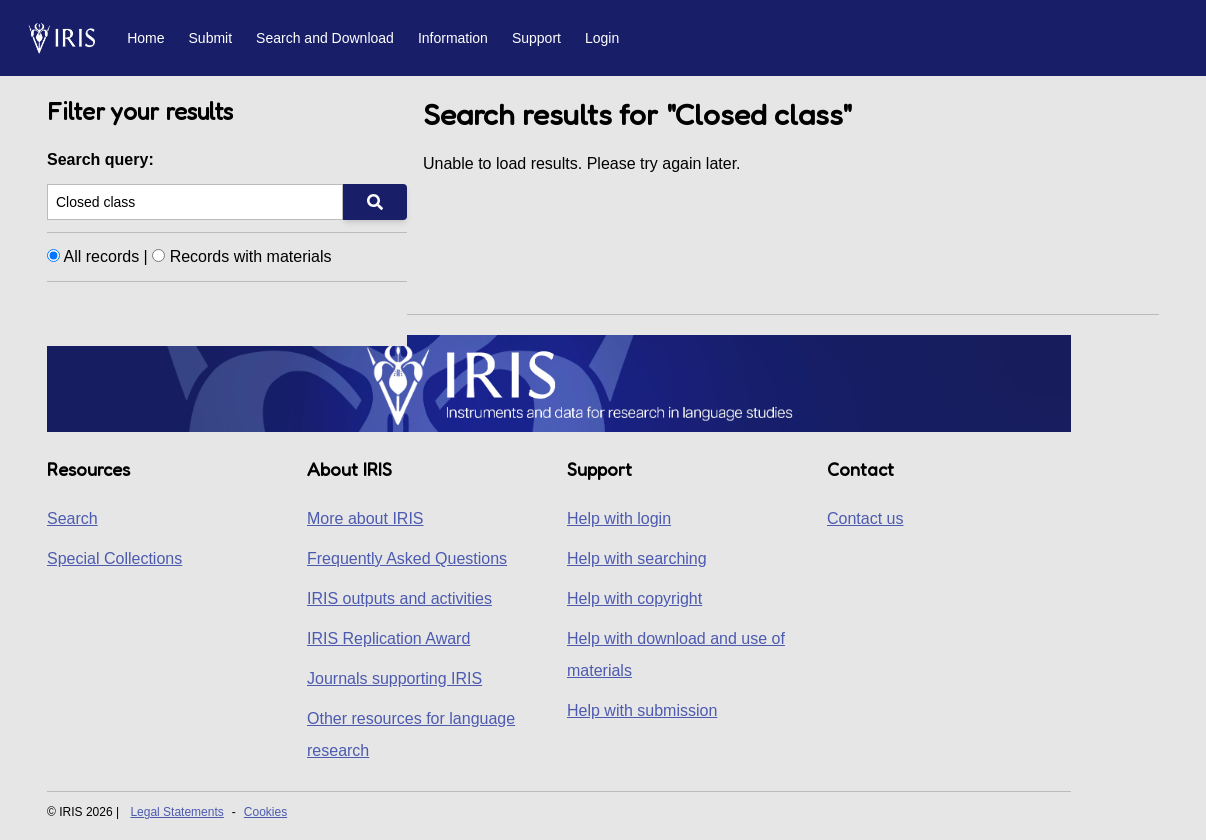 This screenshot has width=1206, height=840. What do you see at coordinates (394, 678) in the screenshot?
I see `Journals supporting IRIS` at bounding box center [394, 678].